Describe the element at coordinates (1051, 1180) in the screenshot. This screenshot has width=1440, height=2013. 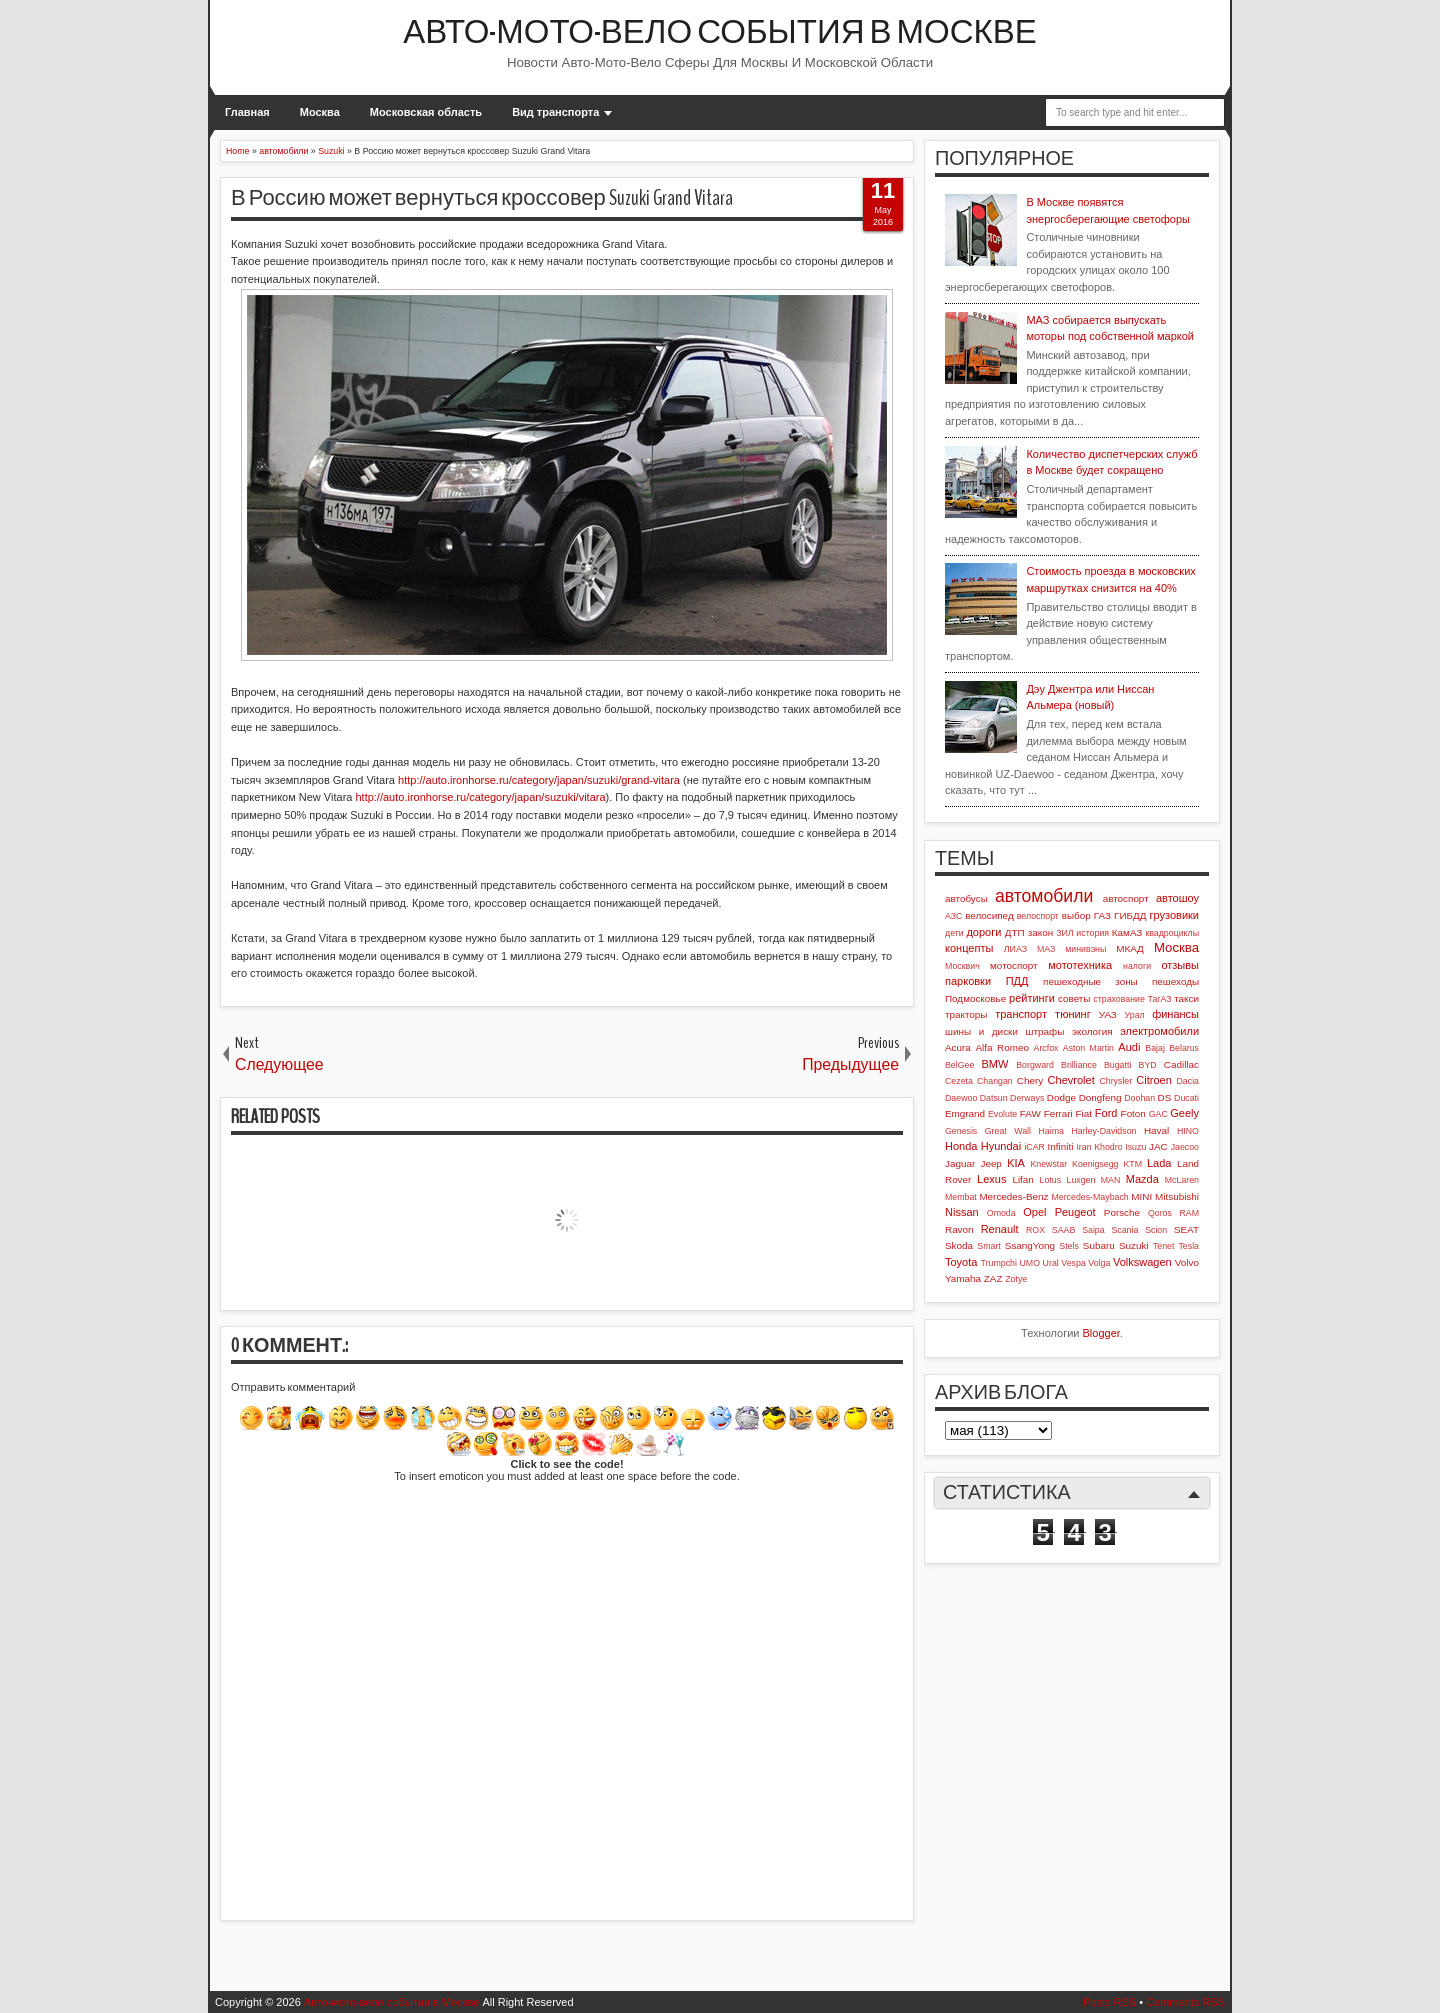
I see `Lotus` at that location.